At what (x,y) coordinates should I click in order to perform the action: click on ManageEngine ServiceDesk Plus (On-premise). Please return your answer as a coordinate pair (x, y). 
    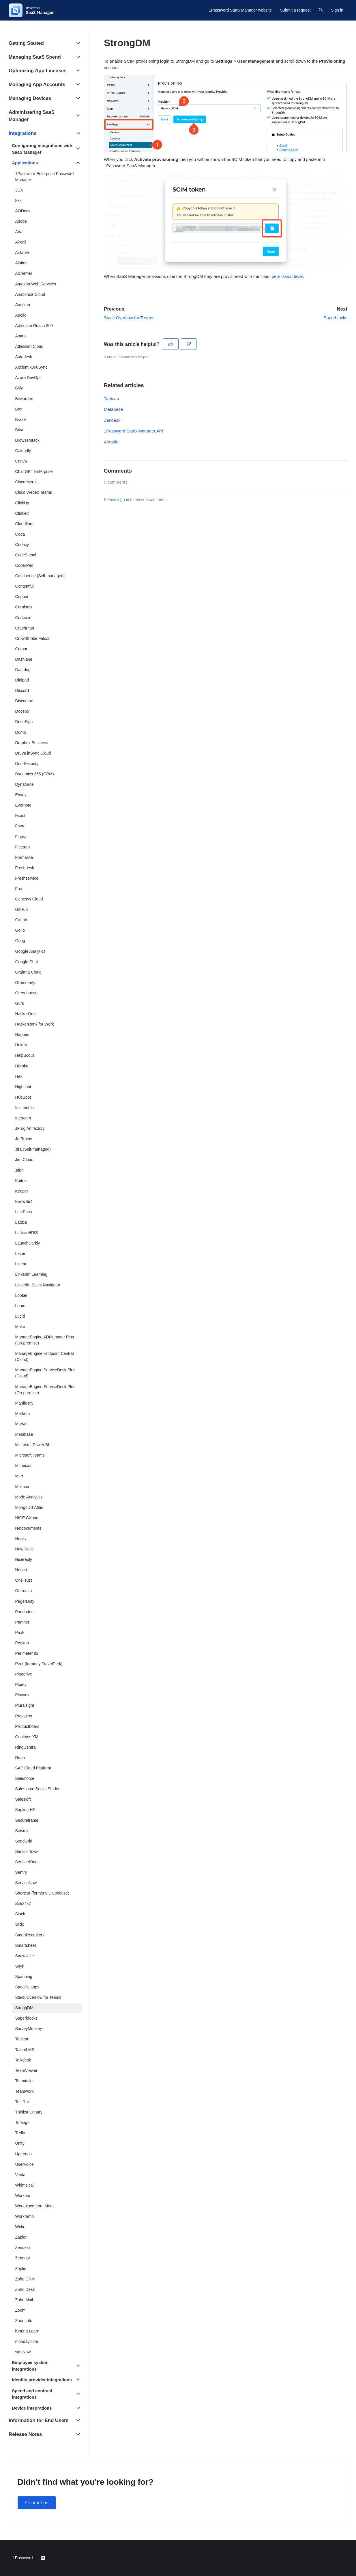
    Looking at the image, I should click on (45, 1389).